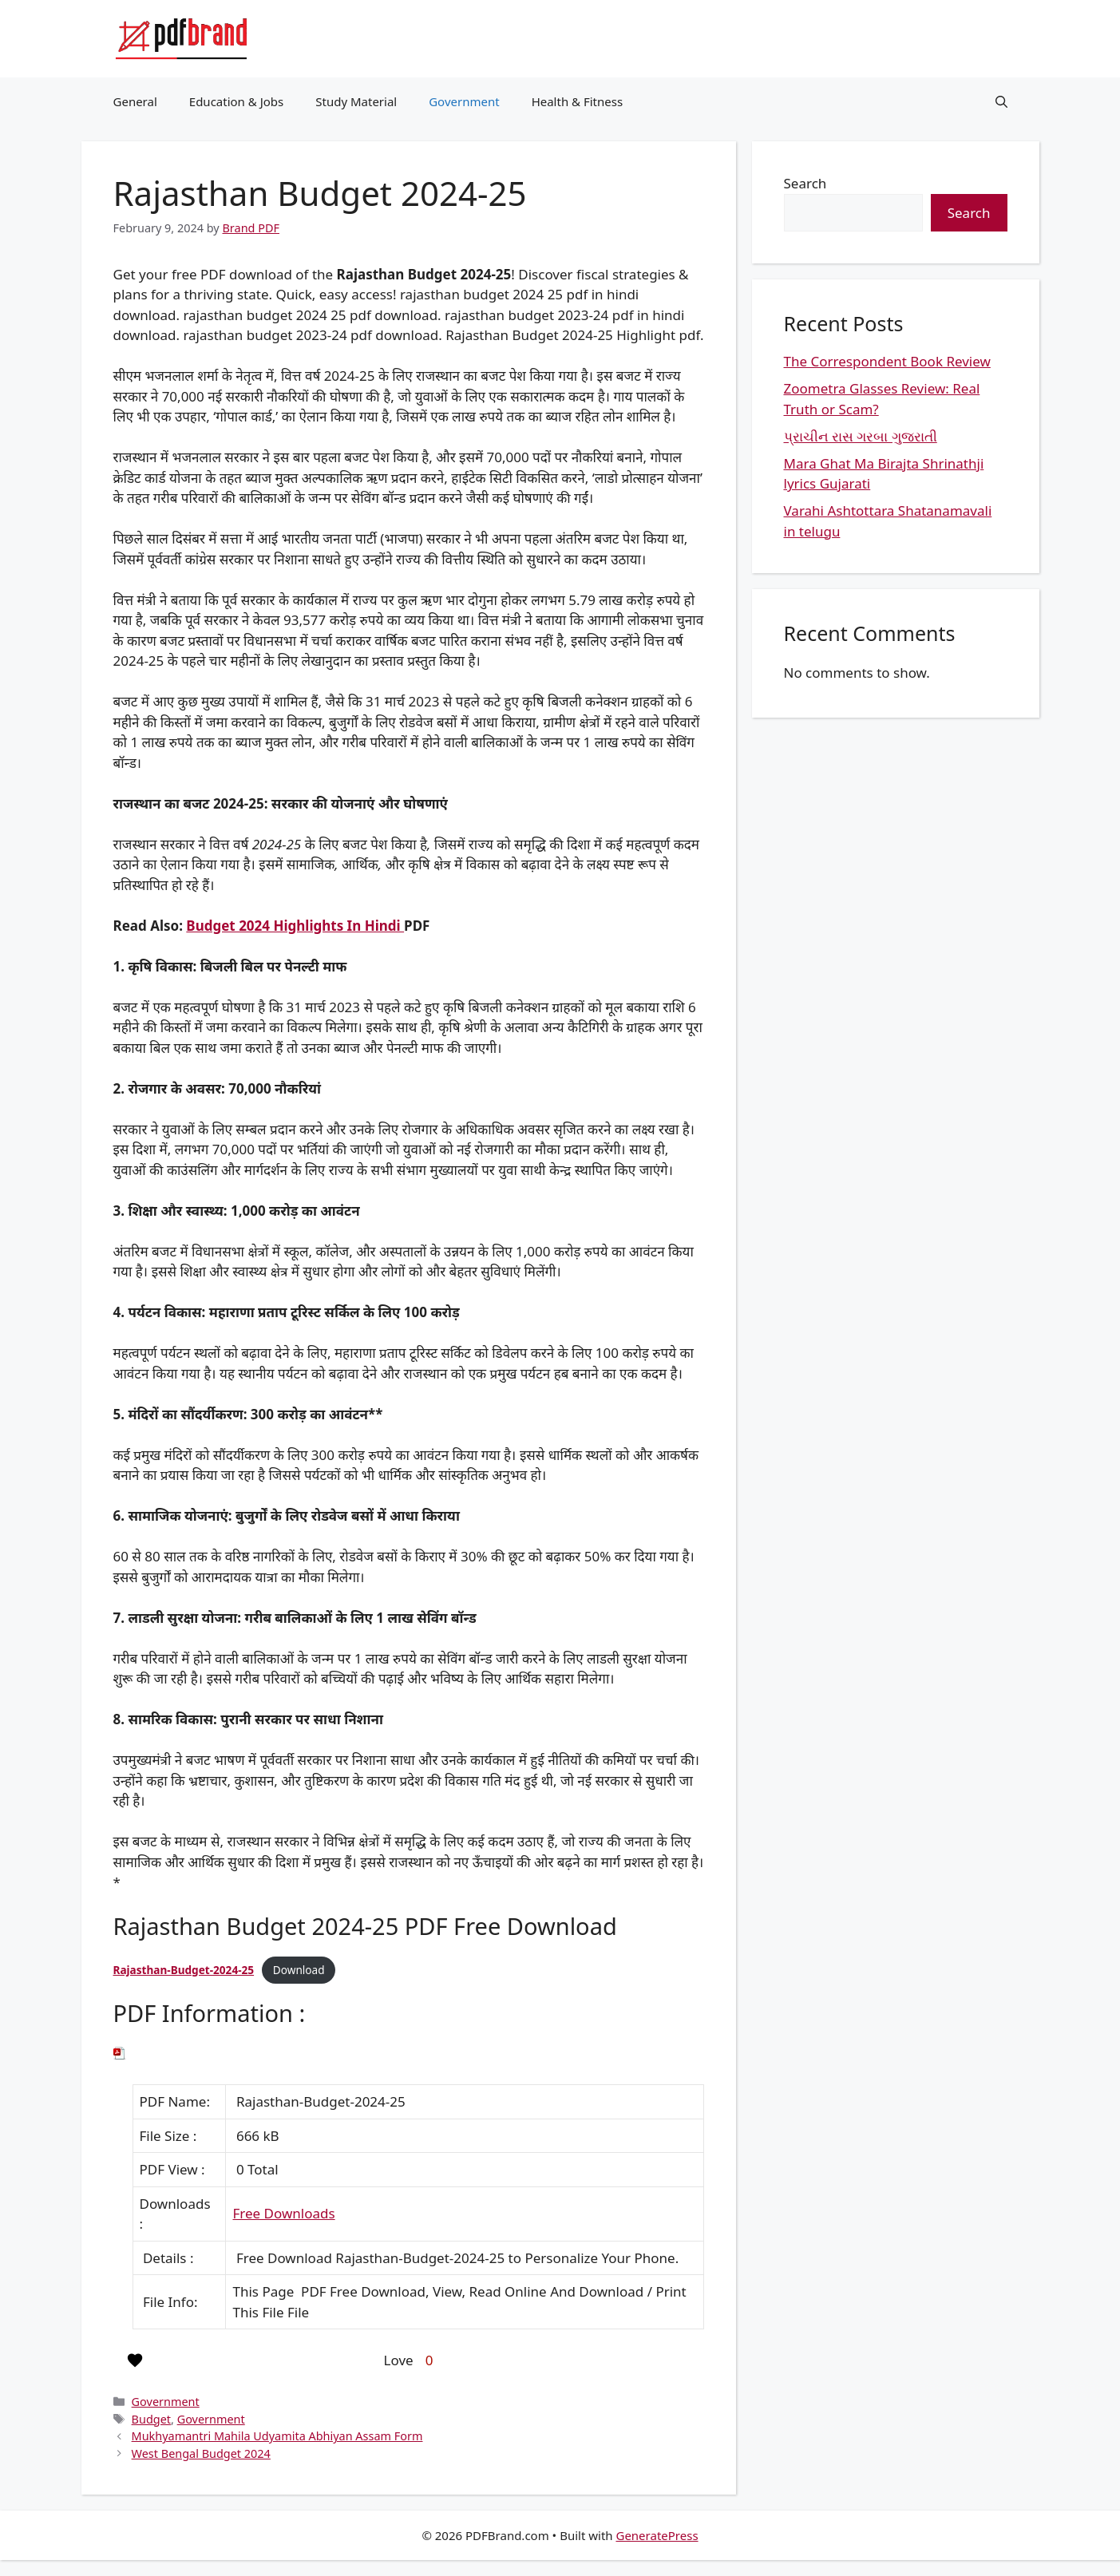 The height and width of the screenshot is (2576, 1120). What do you see at coordinates (1001, 101) in the screenshot?
I see `[button]` at bounding box center [1001, 101].